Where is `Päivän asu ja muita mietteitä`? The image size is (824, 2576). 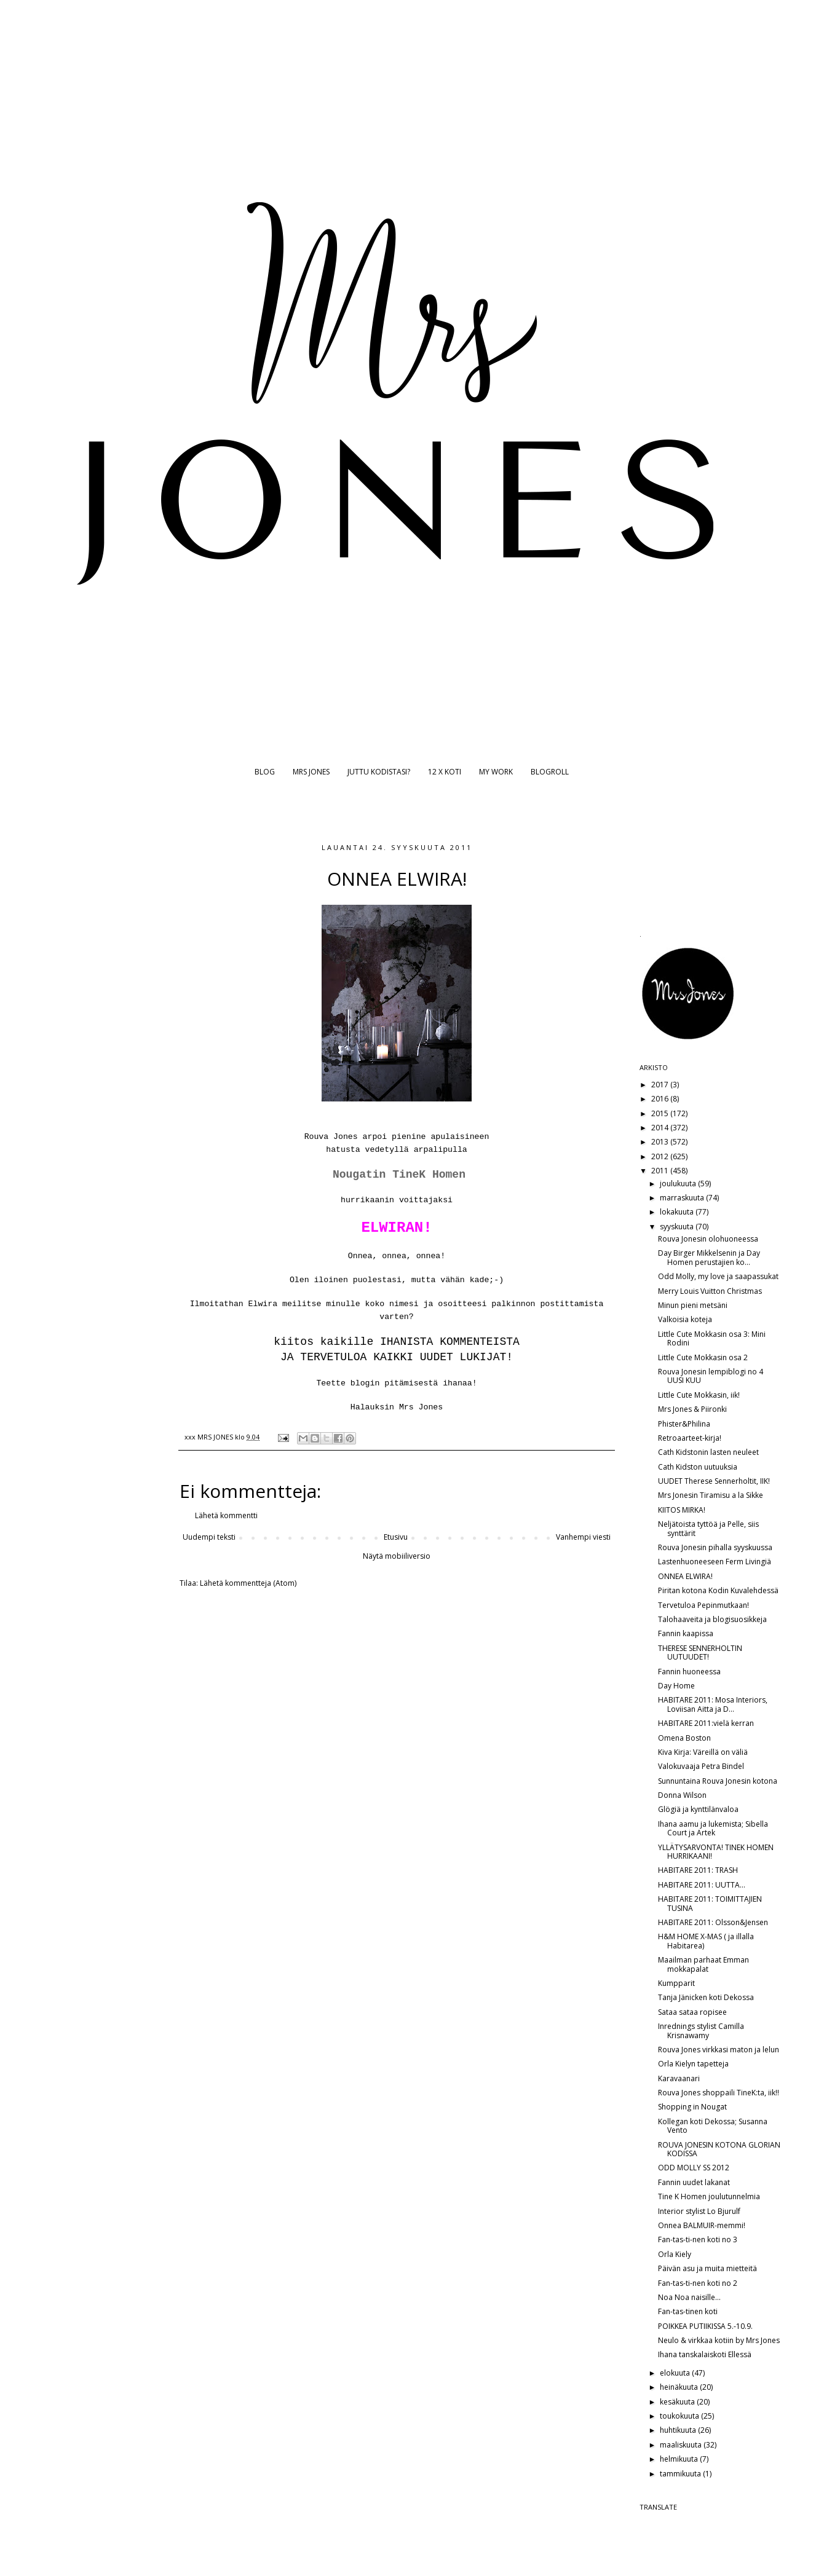 Päivän asu ja muita mietteitä is located at coordinates (707, 2268).